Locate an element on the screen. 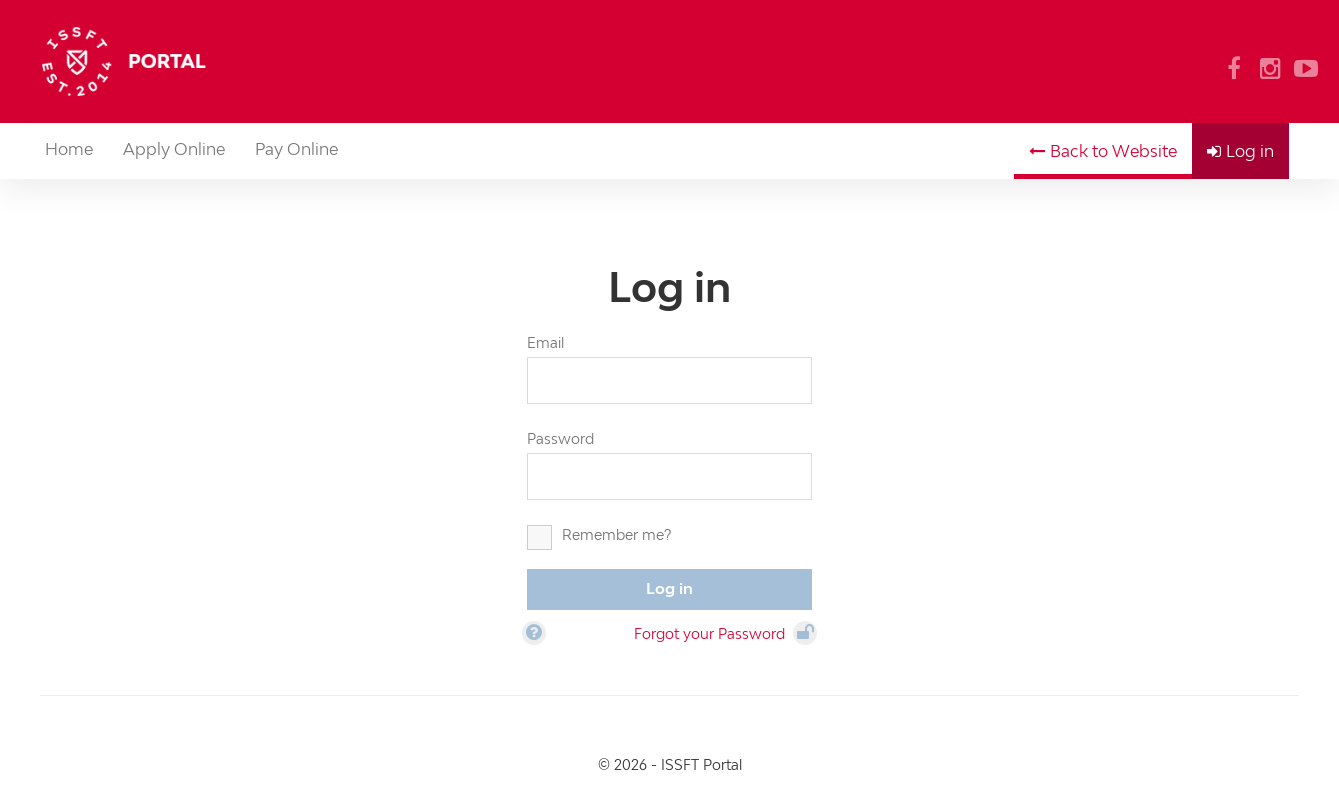  Apply Online is located at coordinates (174, 151).